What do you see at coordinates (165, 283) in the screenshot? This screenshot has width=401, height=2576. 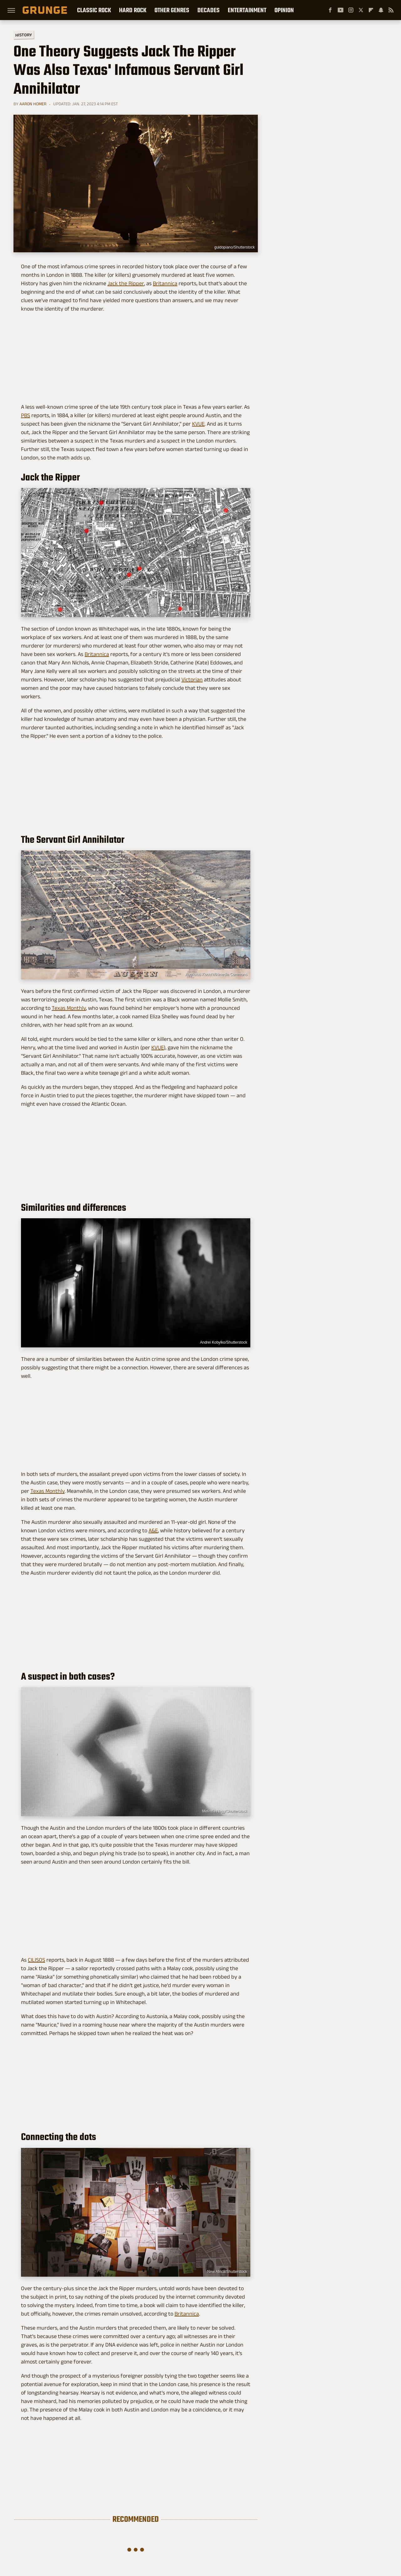 I see `Britannica` at bounding box center [165, 283].